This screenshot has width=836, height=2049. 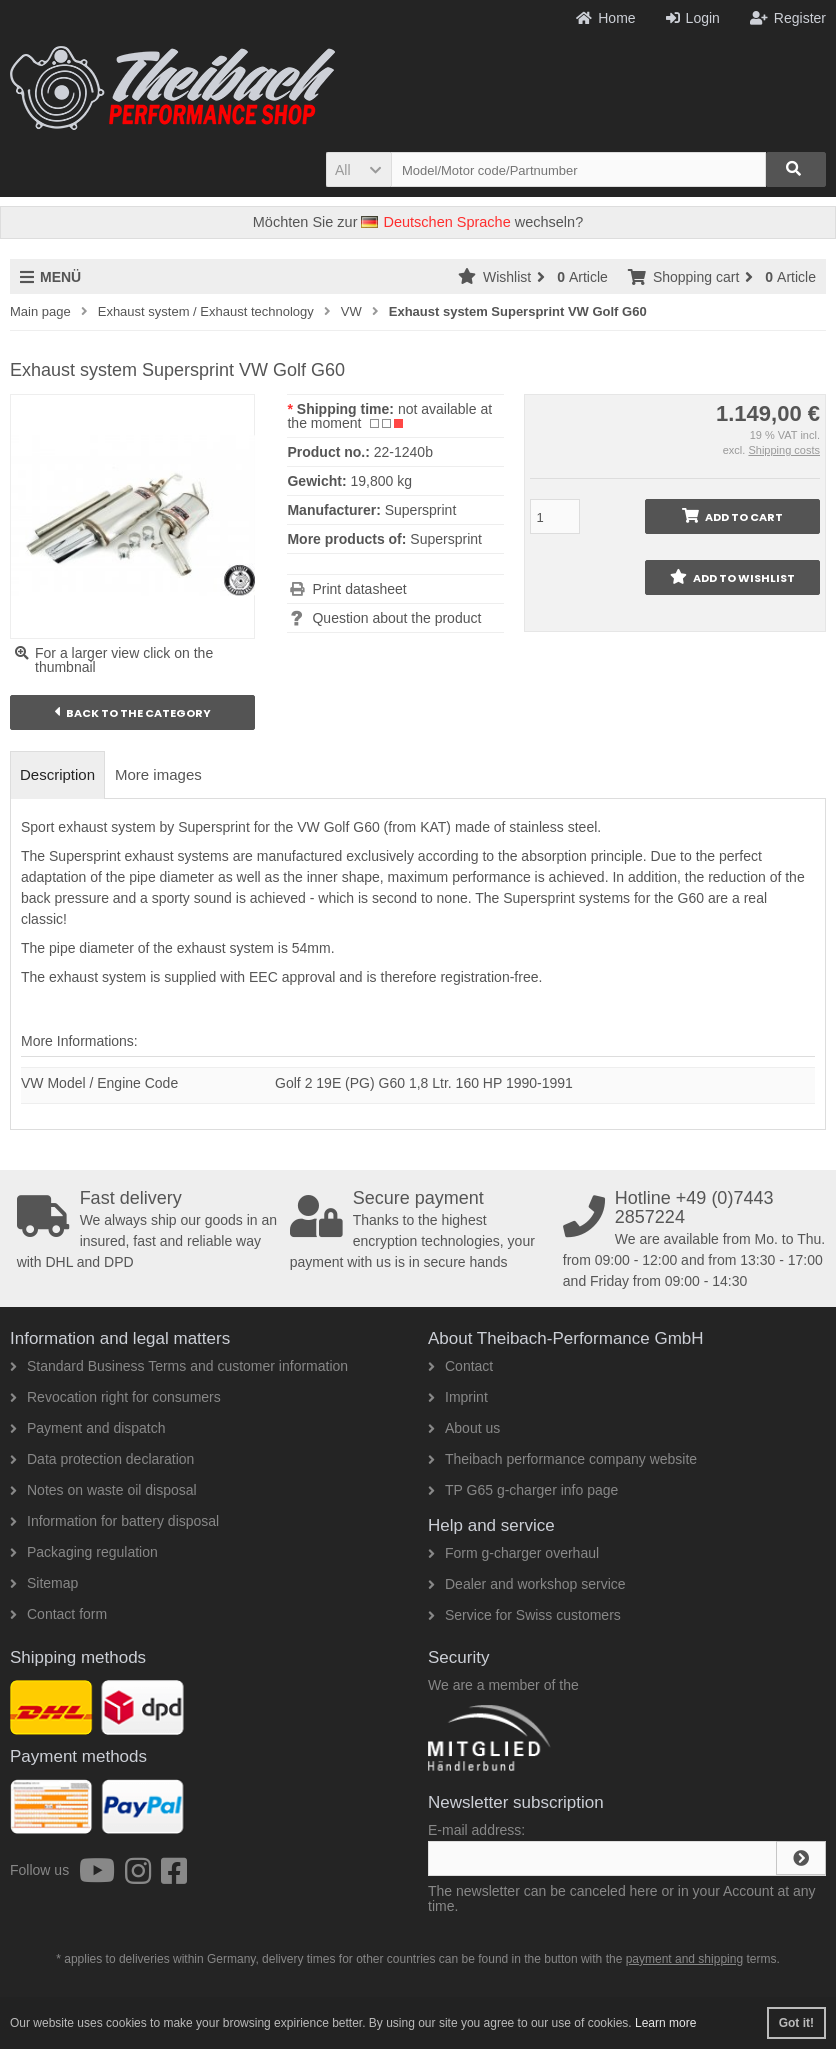 I want to click on Got it! [button], so click(x=796, y=2023).